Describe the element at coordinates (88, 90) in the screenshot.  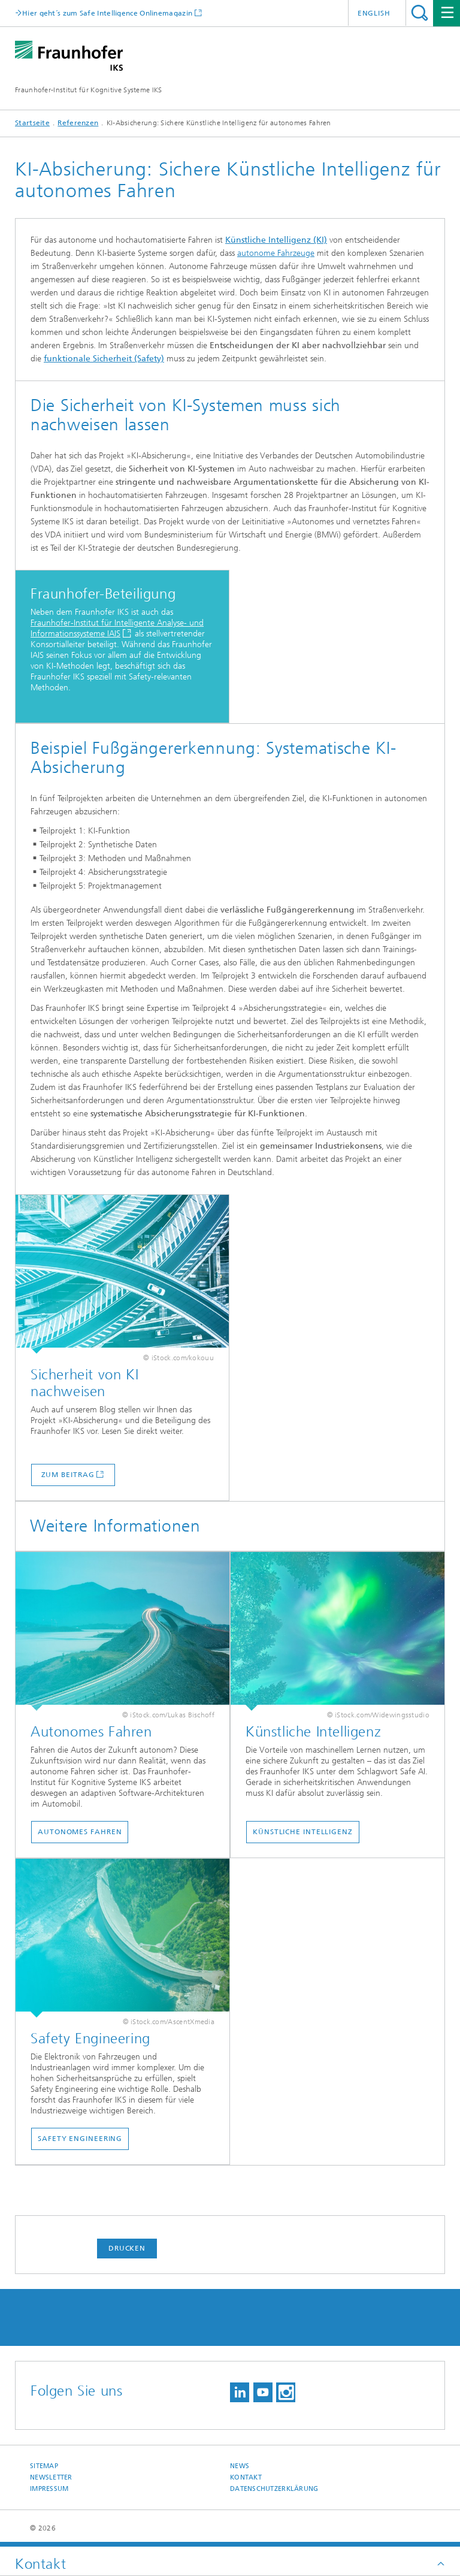
I see `Fraunhofer-Institut für Kognitive Systeme IKS` at that location.